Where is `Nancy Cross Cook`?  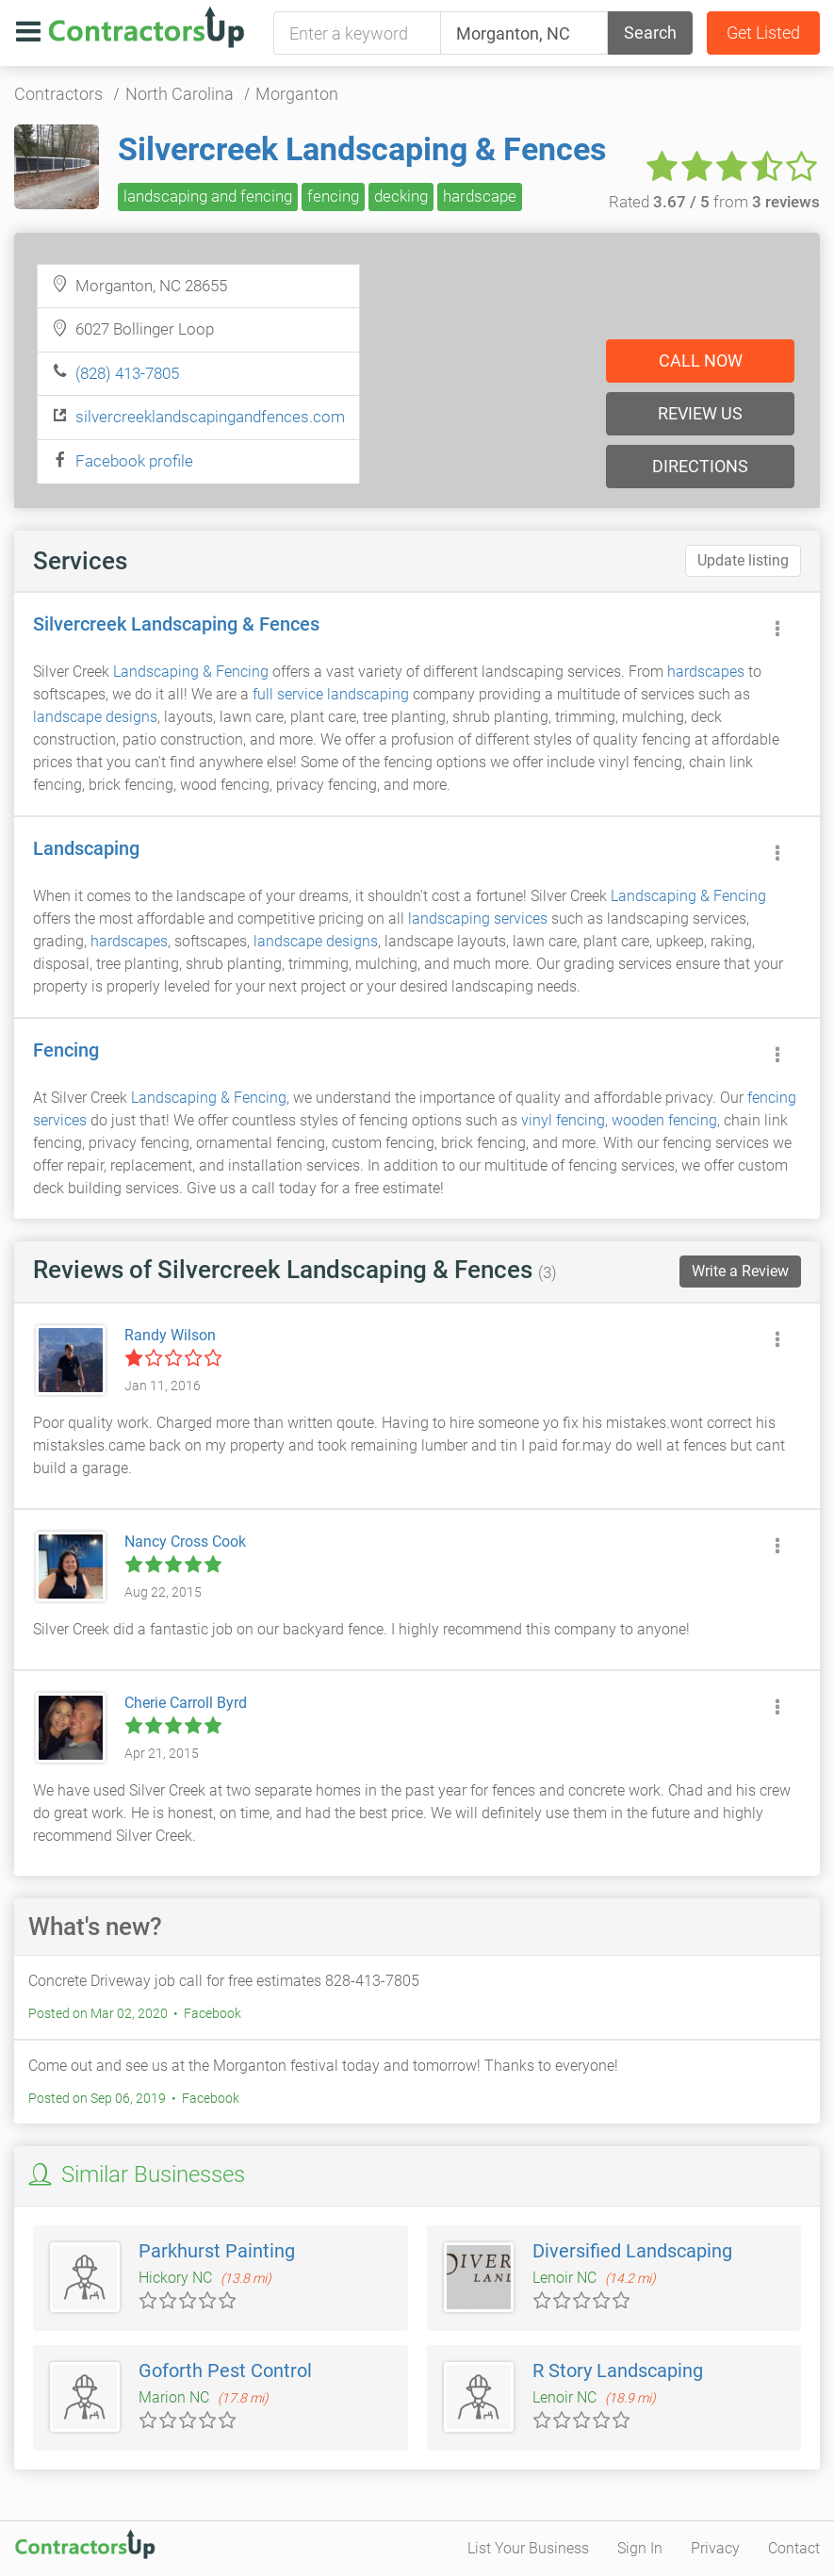
Nancy Cross Cook is located at coordinates (185, 1542).